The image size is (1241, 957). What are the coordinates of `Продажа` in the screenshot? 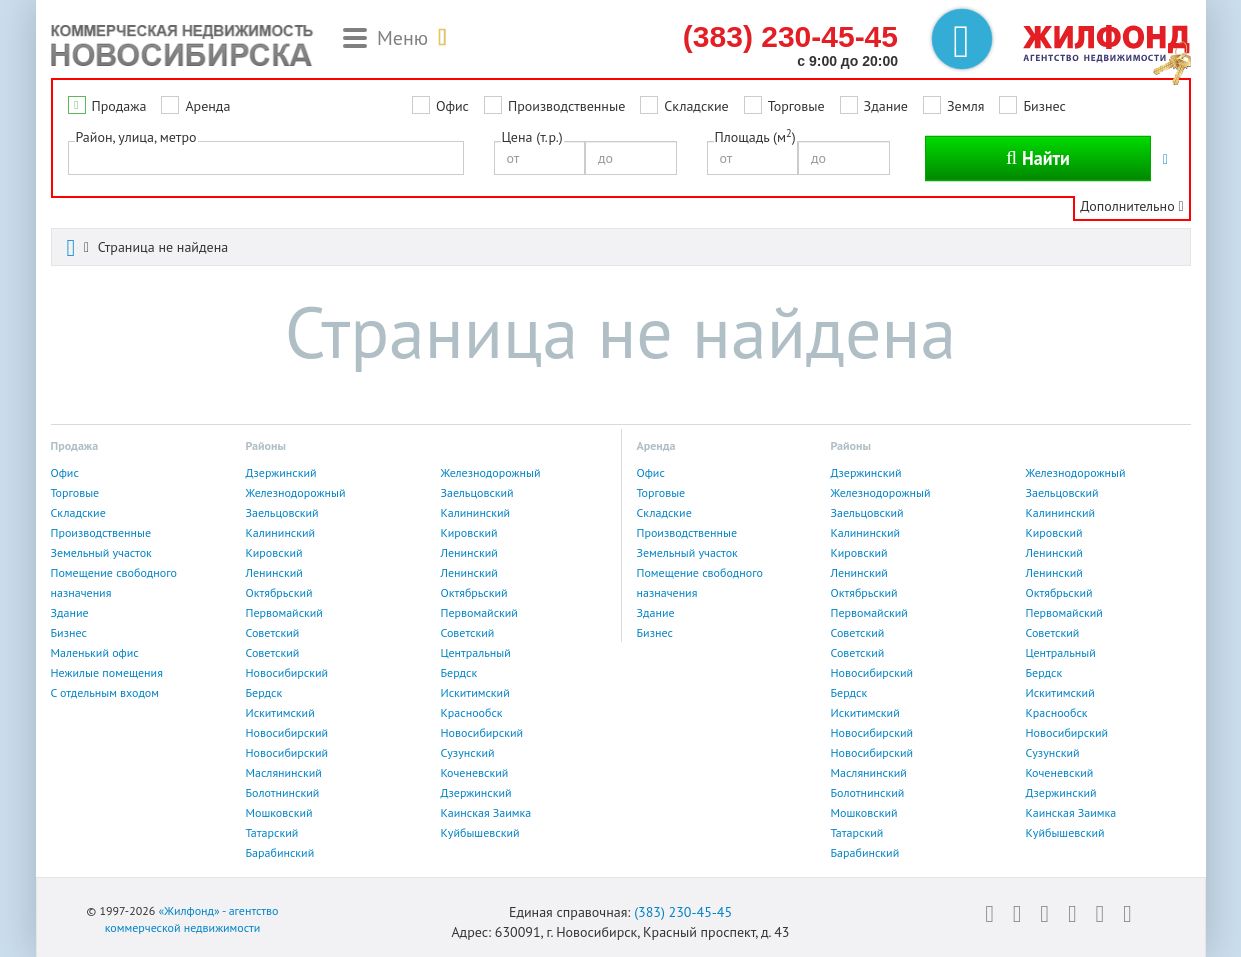 It's located at (119, 106).